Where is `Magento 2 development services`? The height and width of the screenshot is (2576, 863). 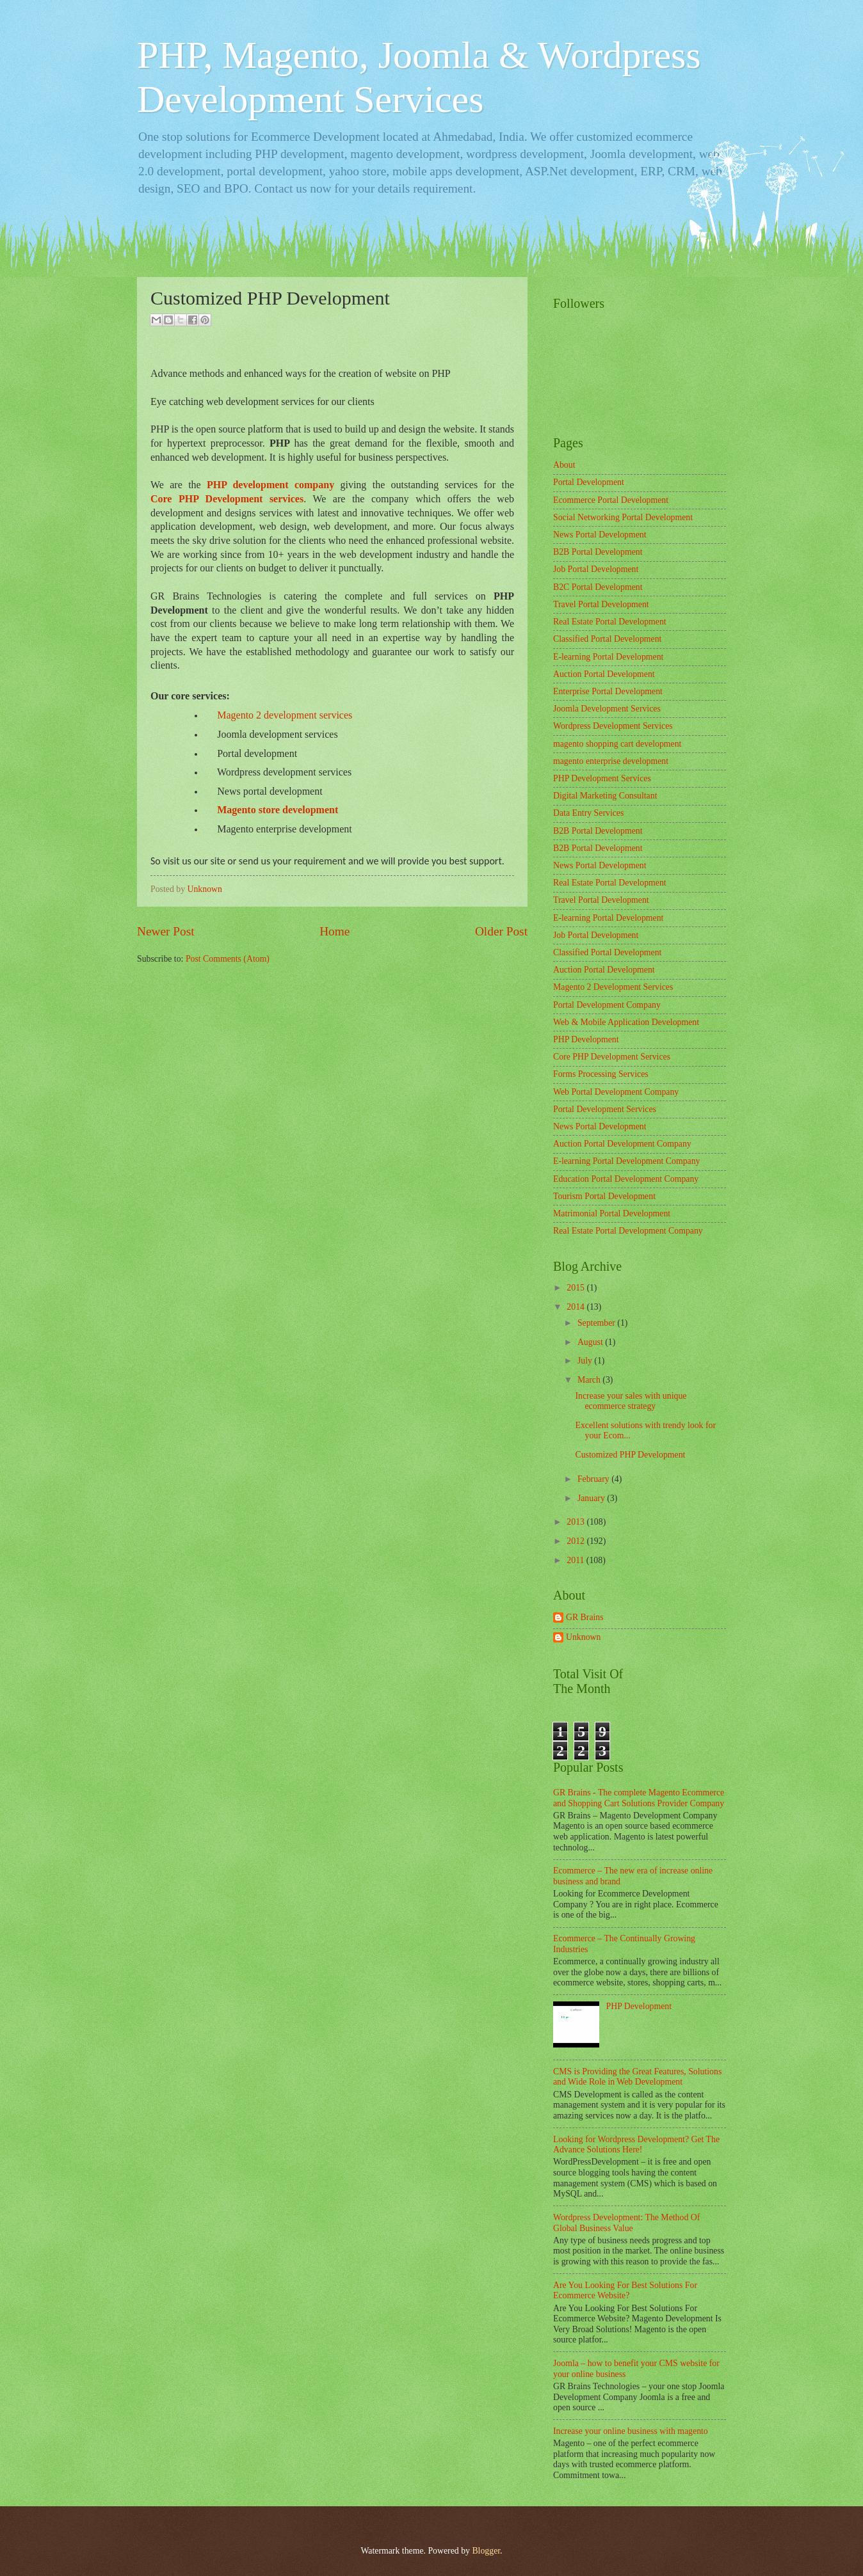 Magento 2 development services is located at coordinates (284, 715).